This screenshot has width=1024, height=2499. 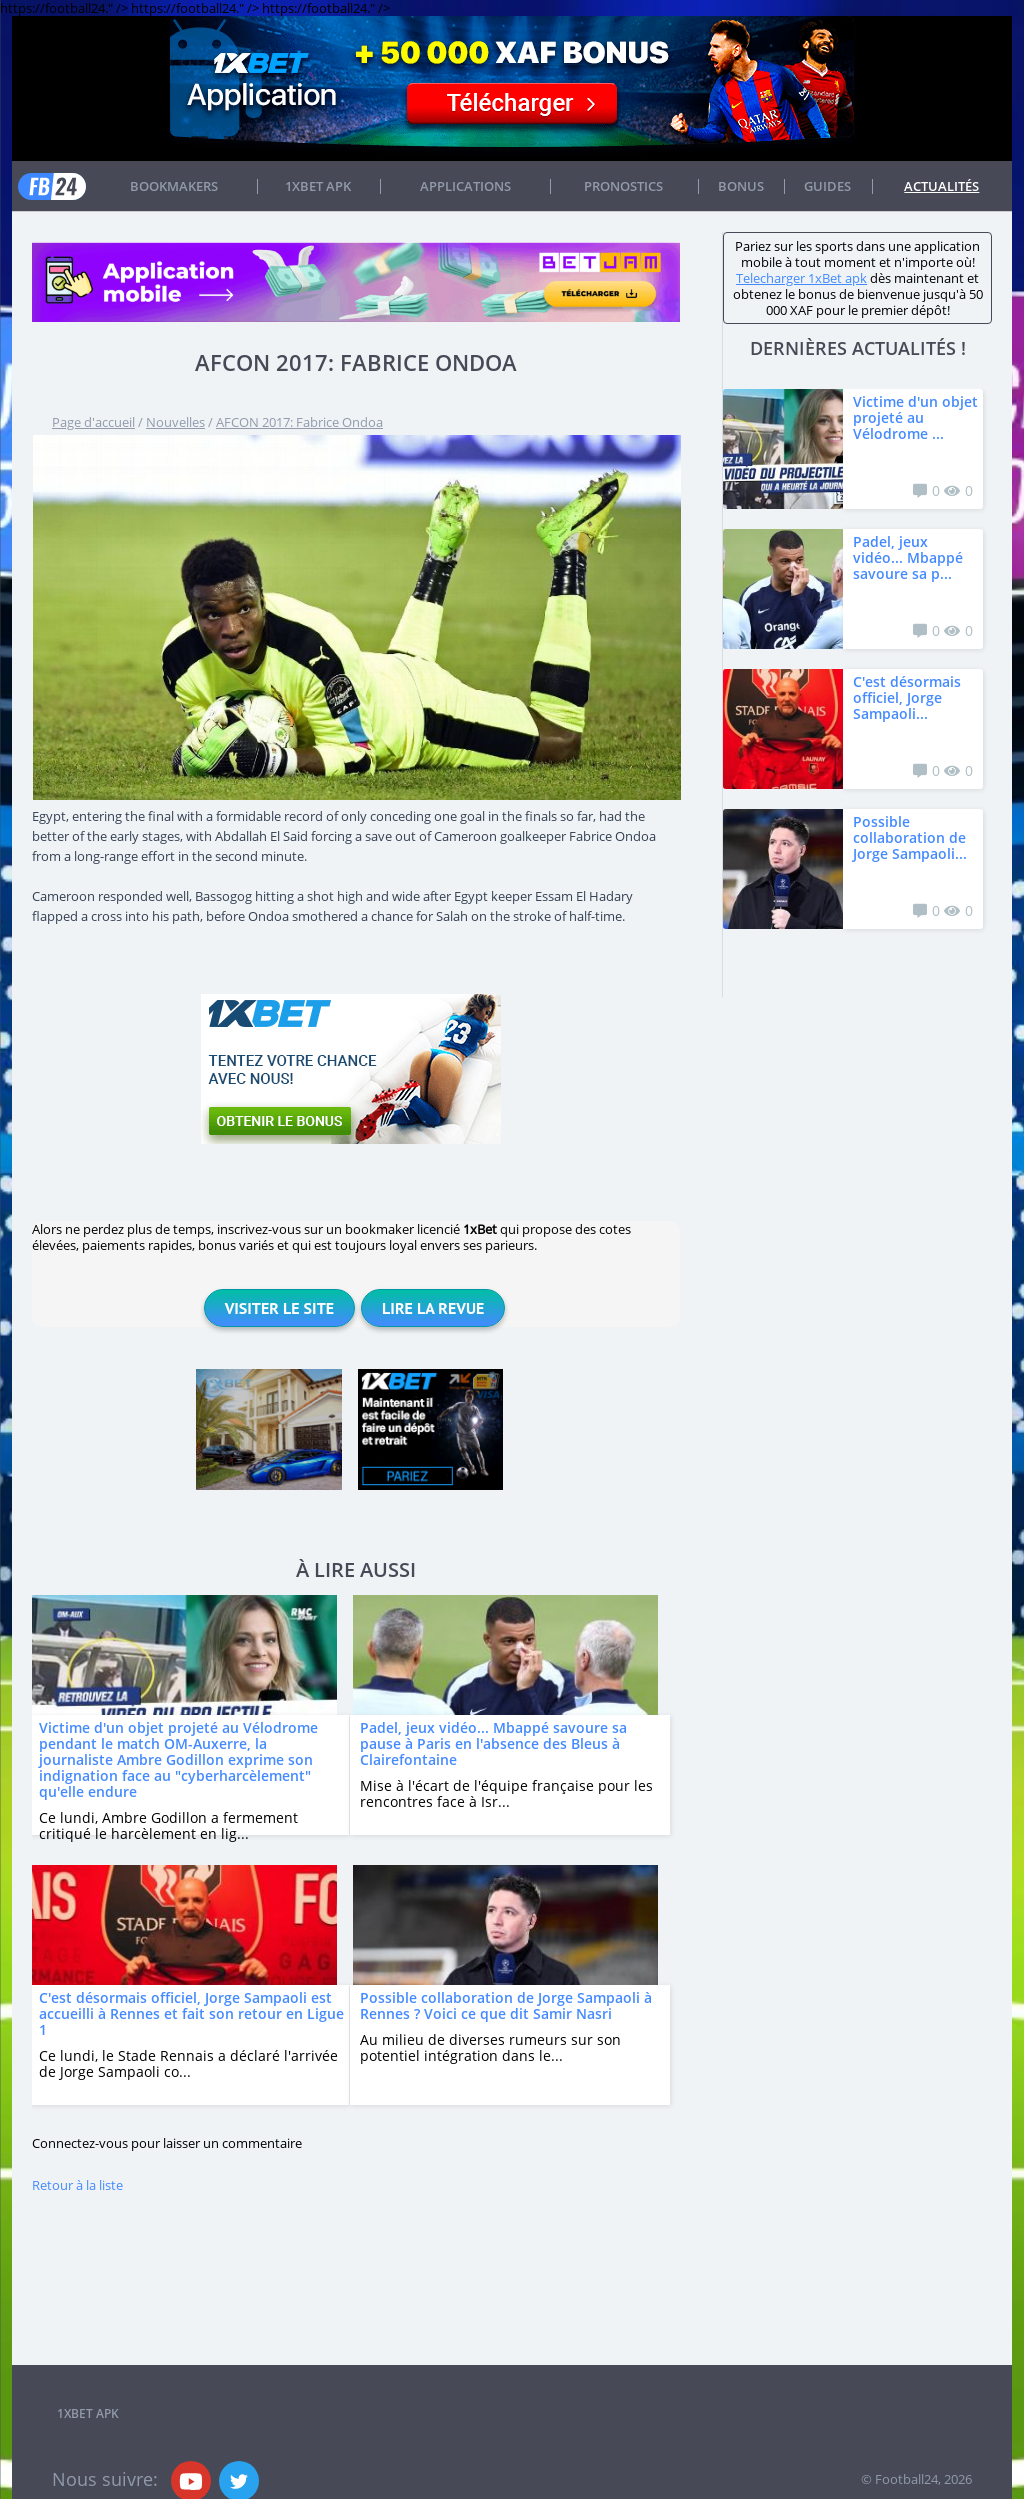 What do you see at coordinates (433, 1308) in the screenshot?
I see `Lire la revue` at bounding box center [433, 1308].